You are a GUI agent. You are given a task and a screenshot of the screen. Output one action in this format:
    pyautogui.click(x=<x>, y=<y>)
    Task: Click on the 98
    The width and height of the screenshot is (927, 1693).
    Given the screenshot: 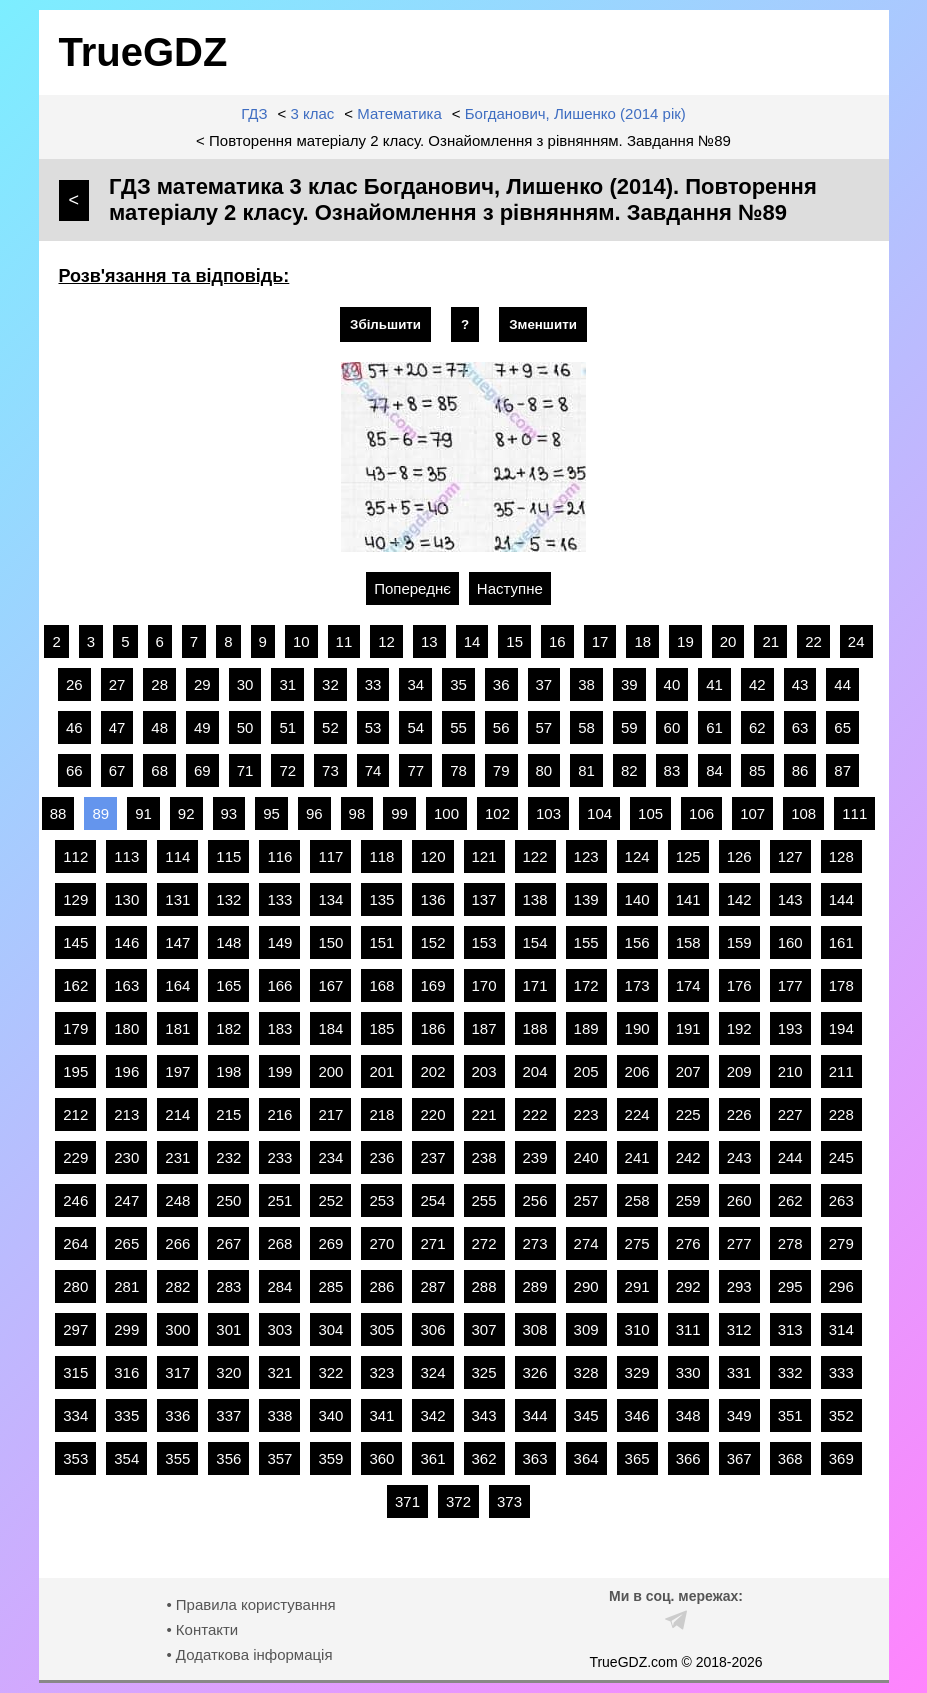 What is the action you would take?
    pyautogui.click(x=357, y=813)
    